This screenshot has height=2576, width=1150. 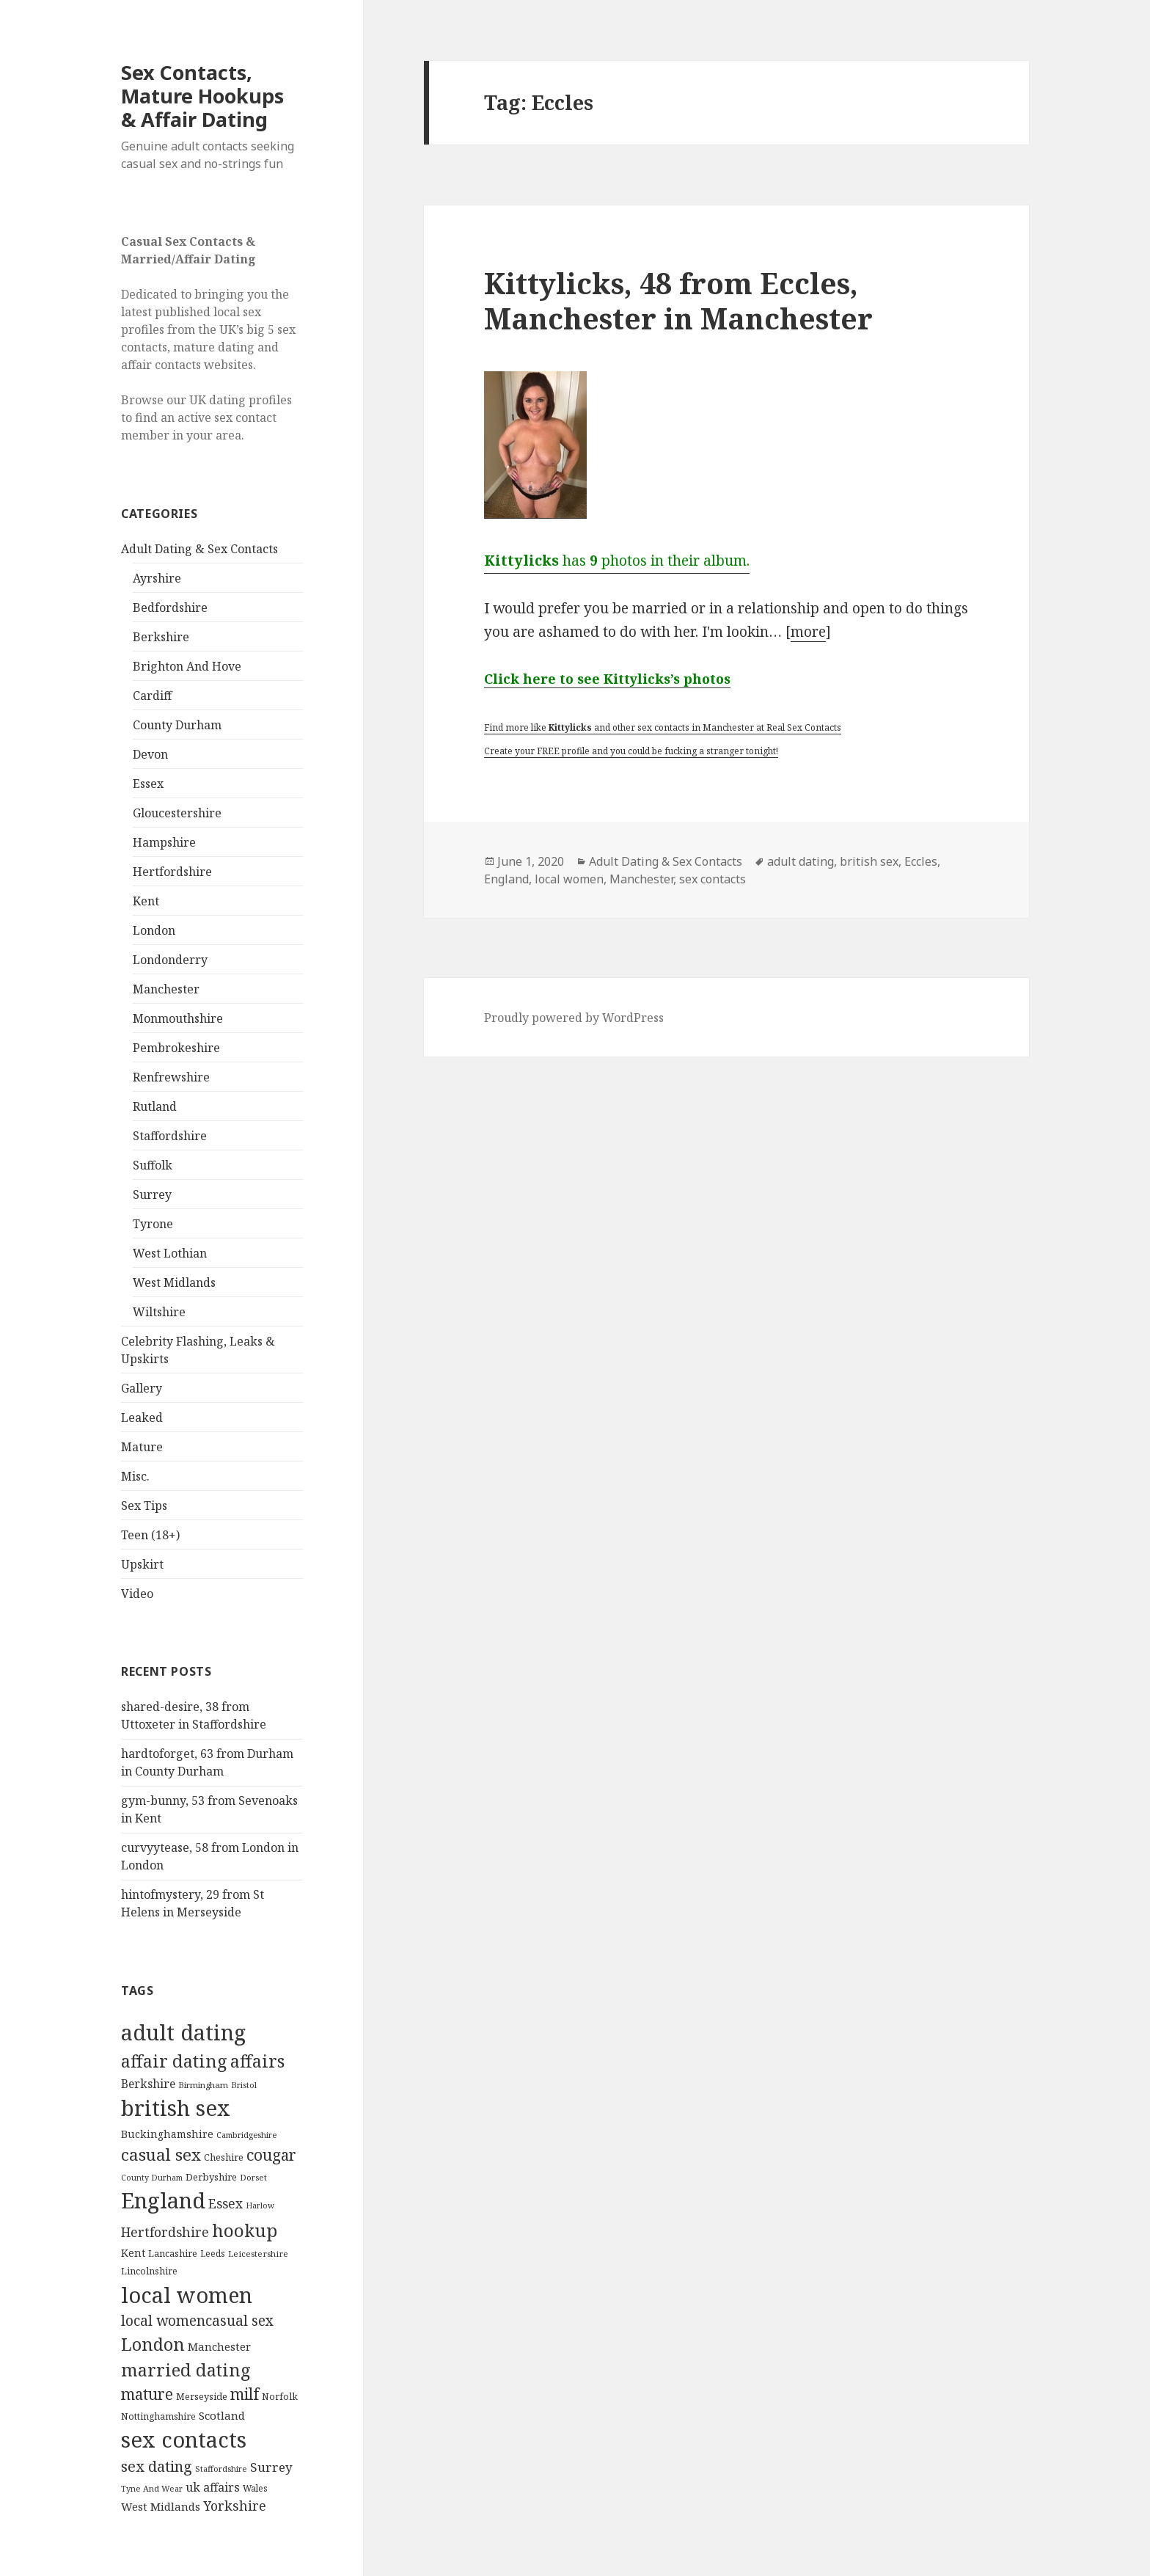 I want to click on Leaked, so click(x=142, y=1417).